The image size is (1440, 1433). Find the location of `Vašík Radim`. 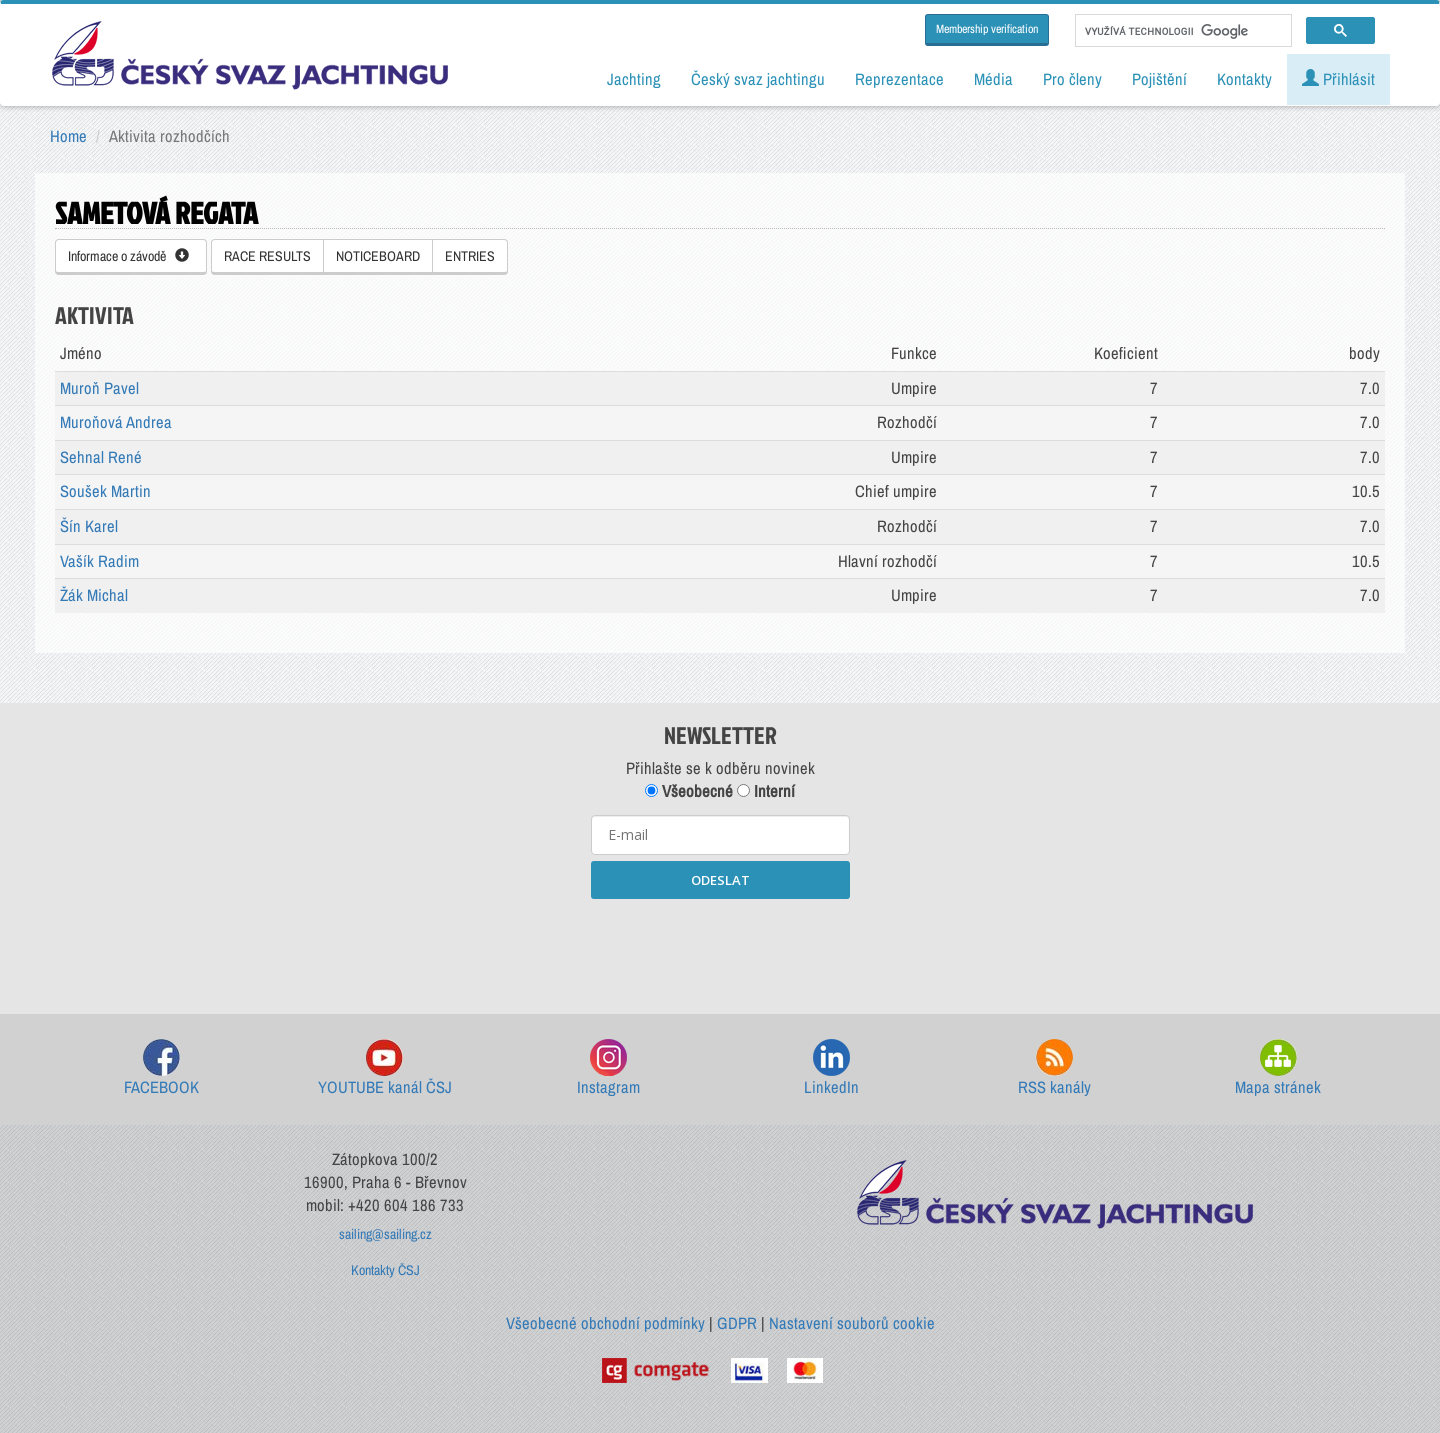

Vašík Radim is located at coordinates (99, 561).